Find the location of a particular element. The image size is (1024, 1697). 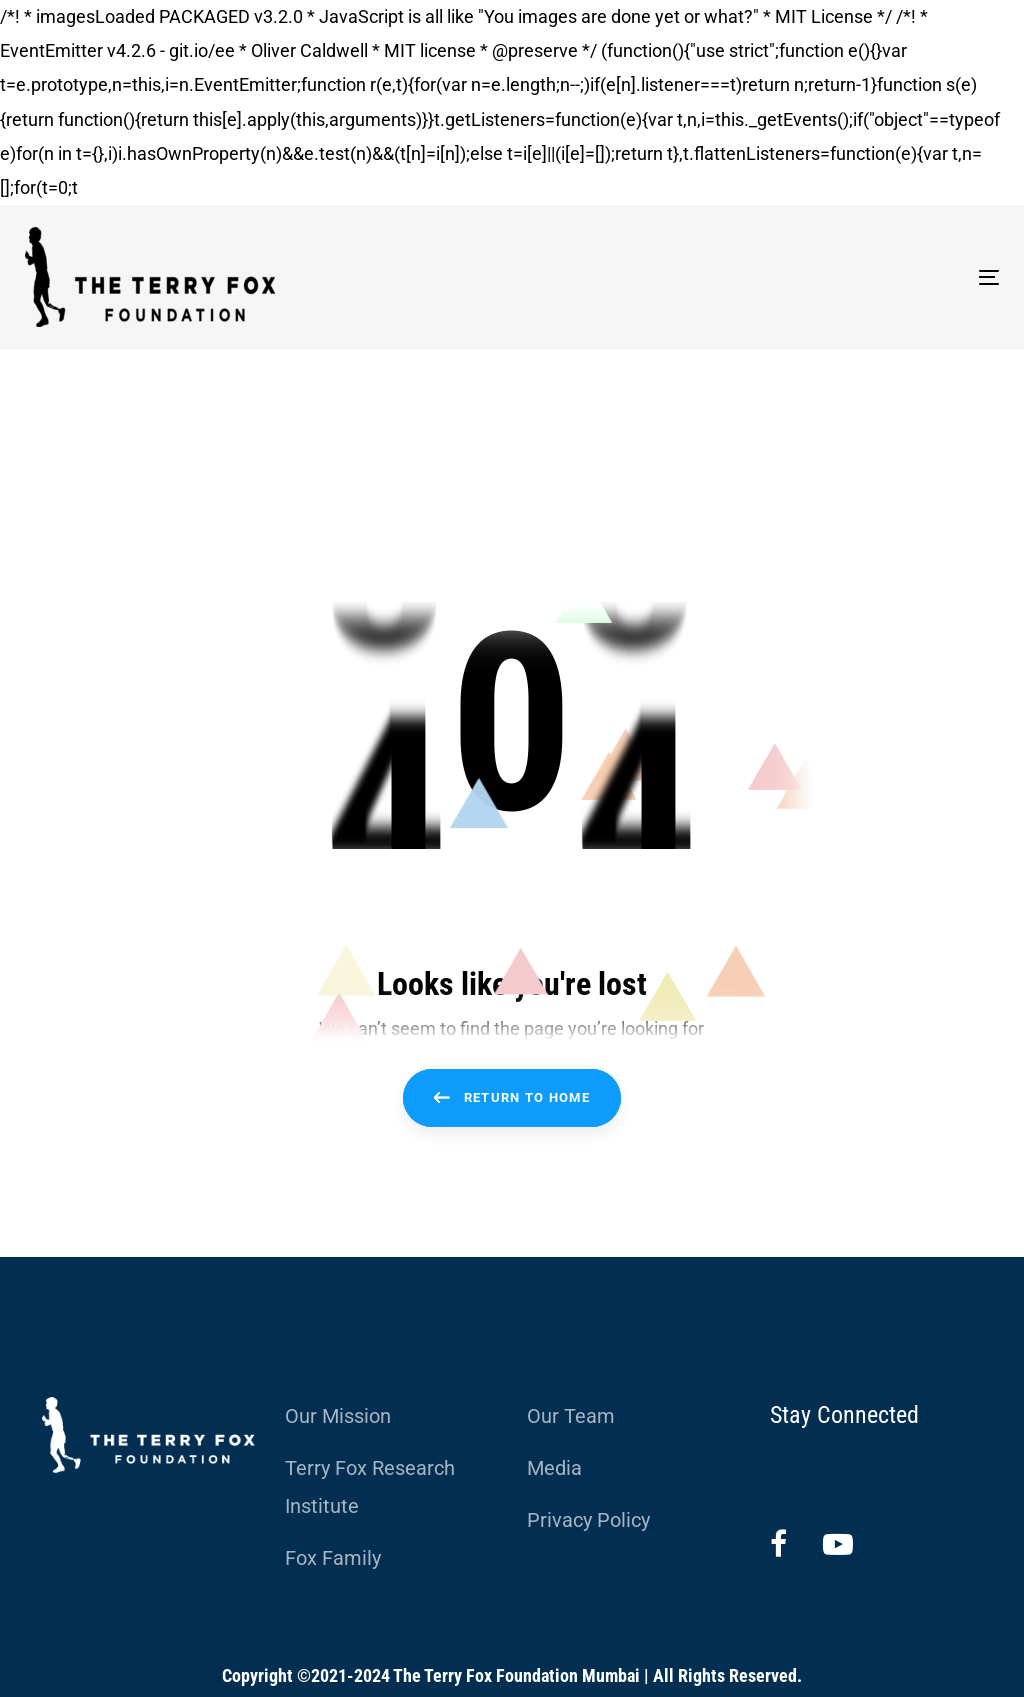

Our Mission is located at coordinates (338, 1416).